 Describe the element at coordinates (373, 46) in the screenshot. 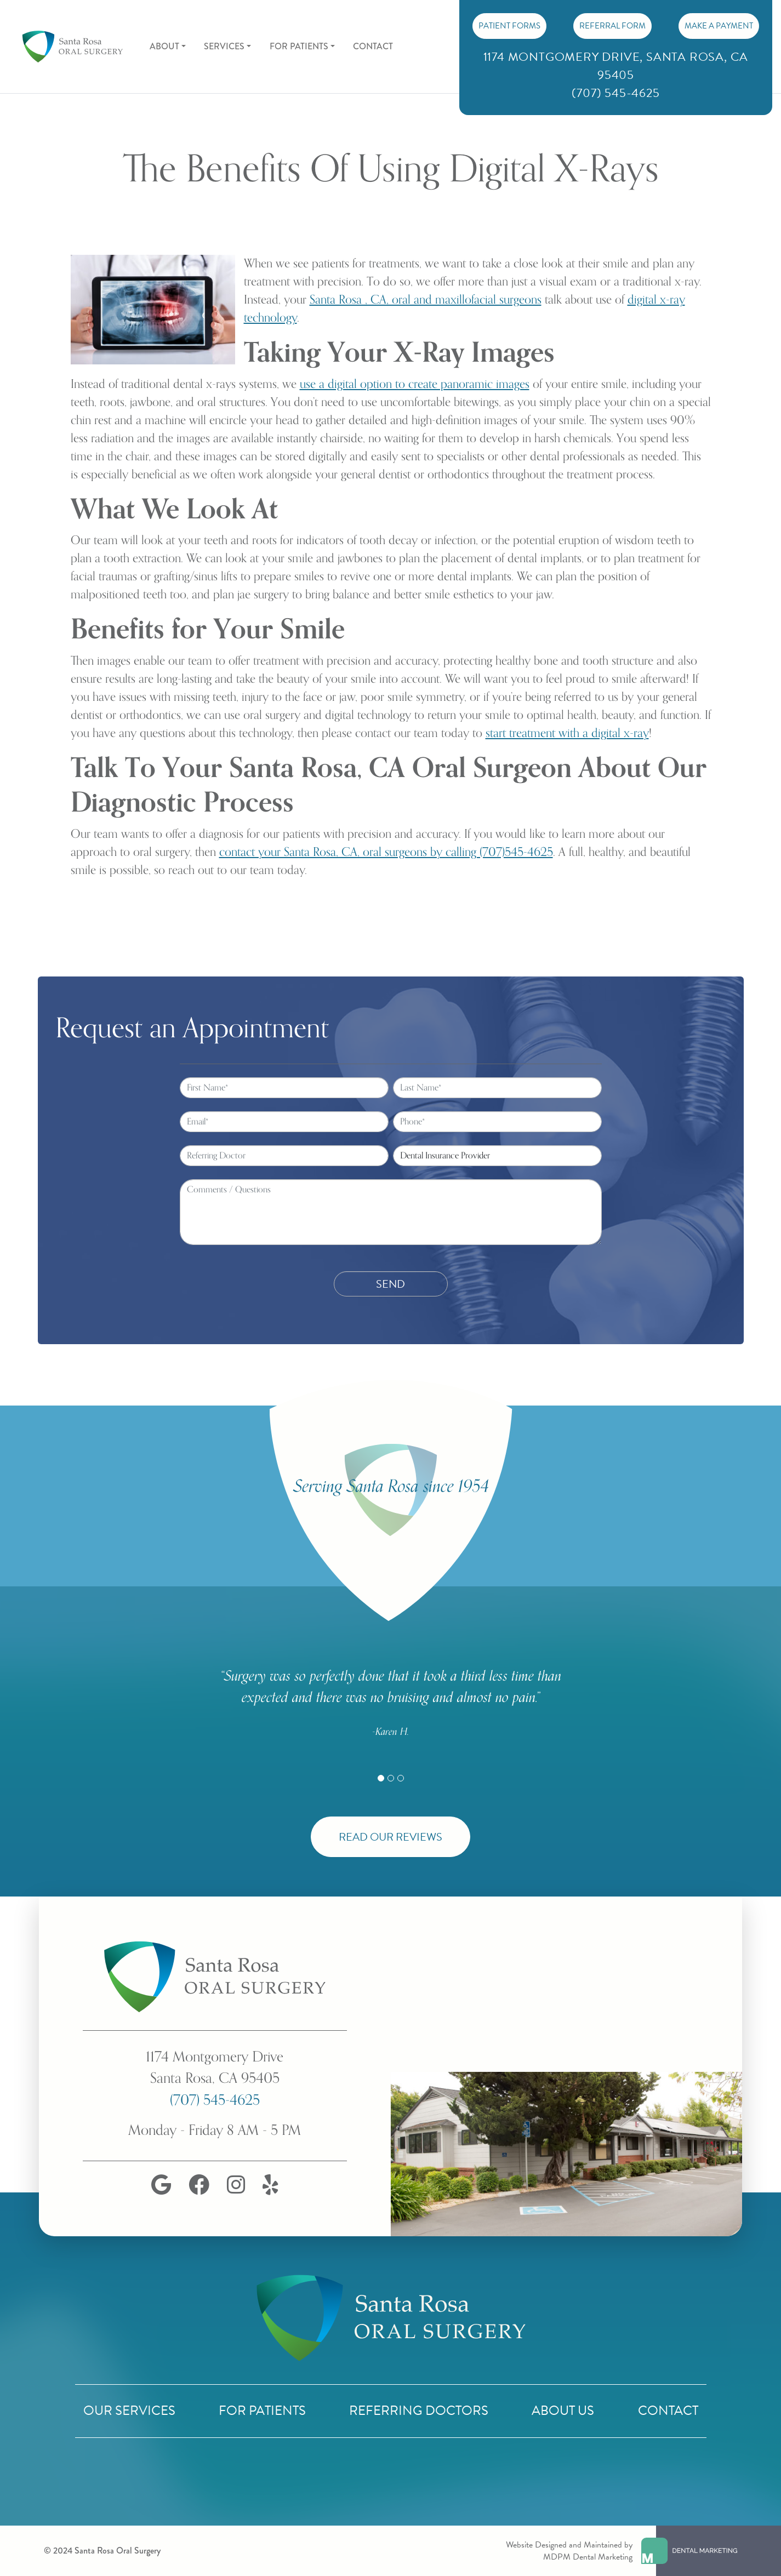

I see `Contact` at that location.